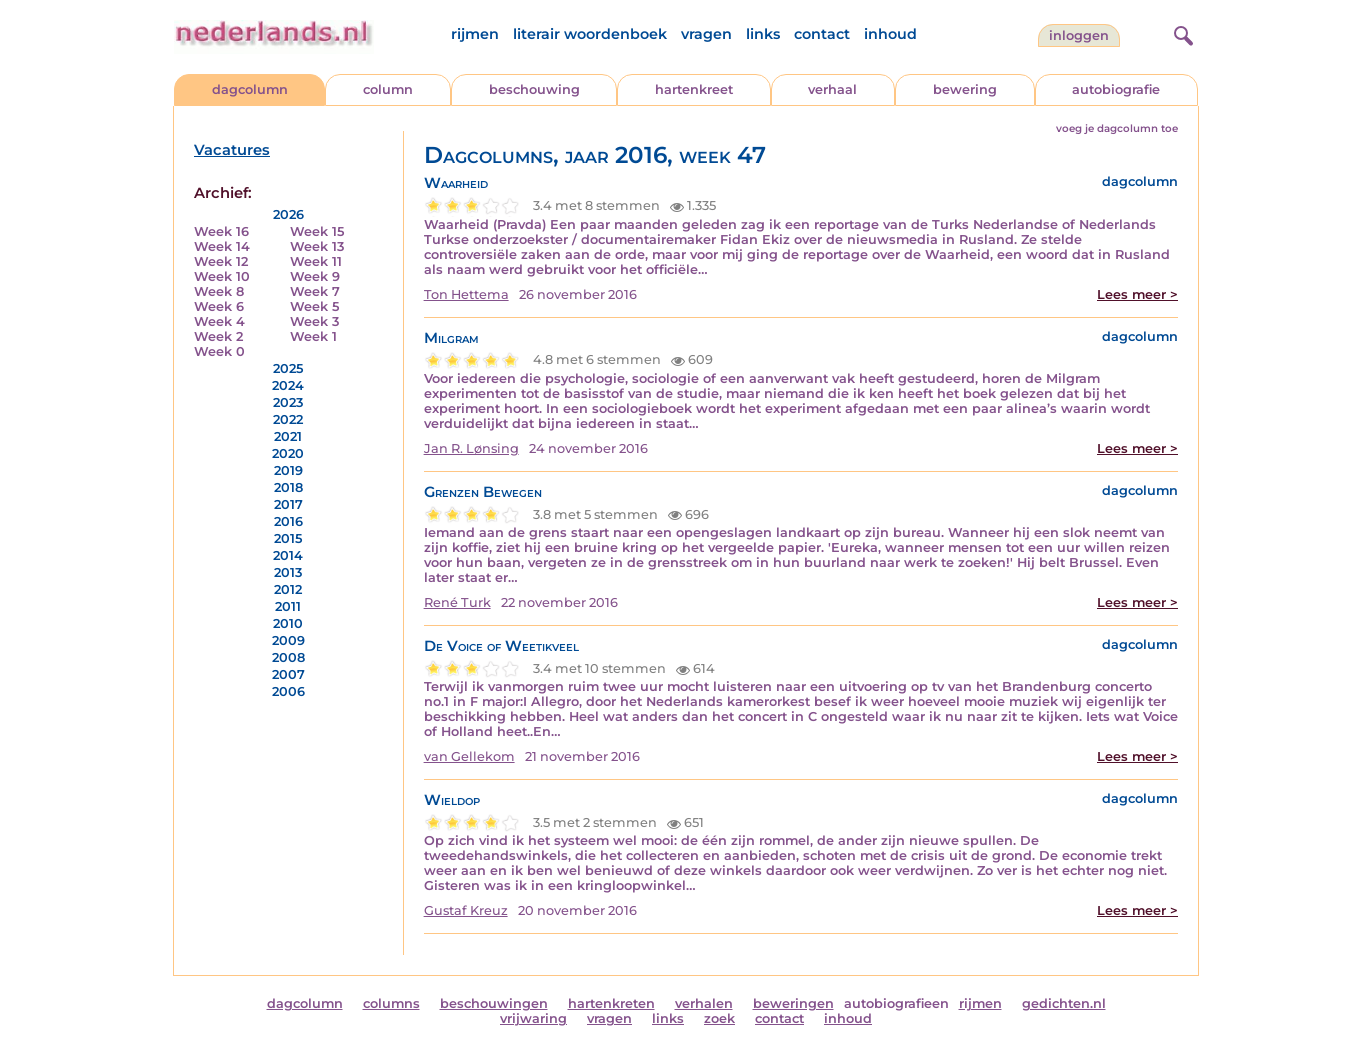 The height and width of the screenshot is (1054, 1372). I want to click on Lees meer >, so click(1137, 294).